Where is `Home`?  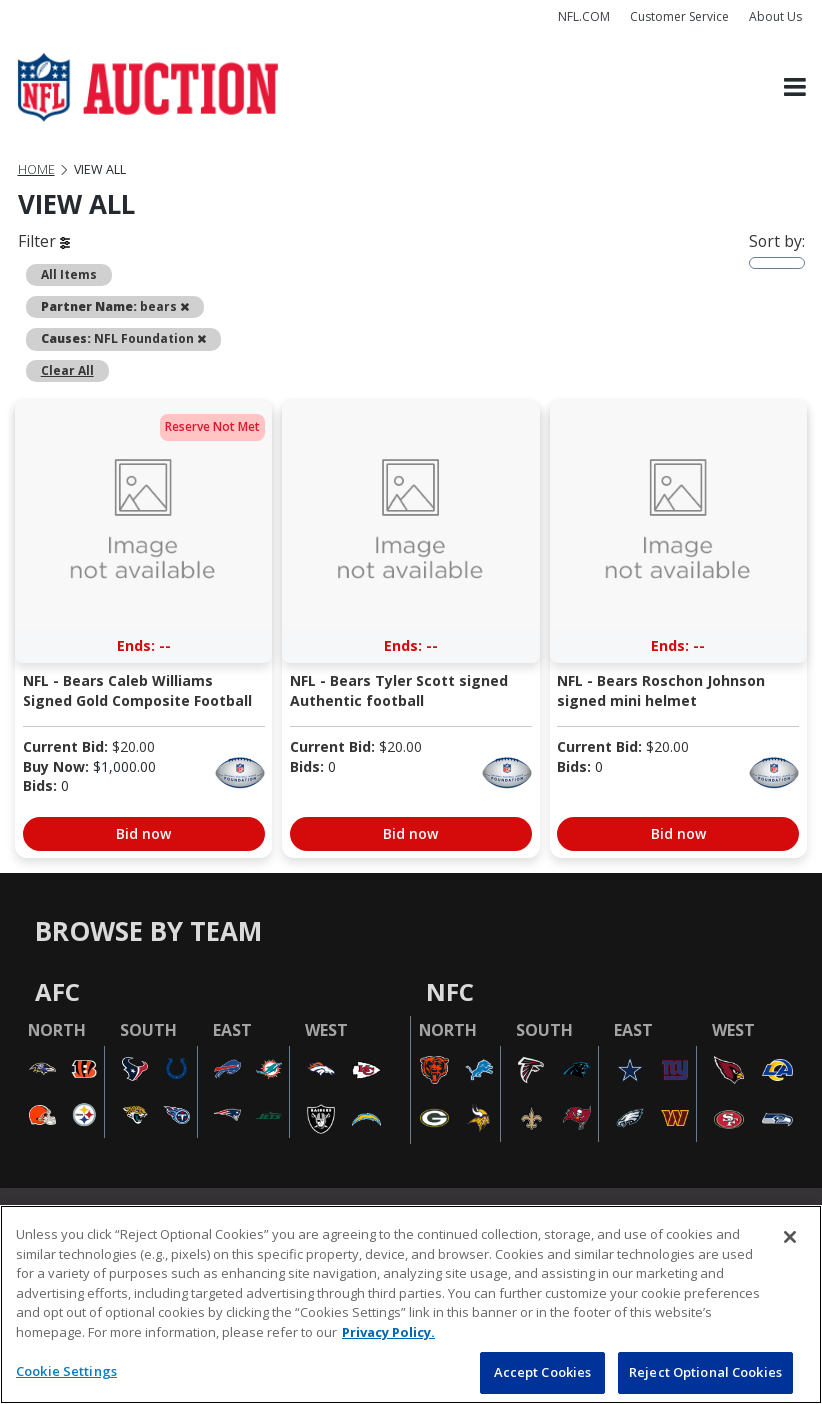 Home is located at coordinates (36, 169).